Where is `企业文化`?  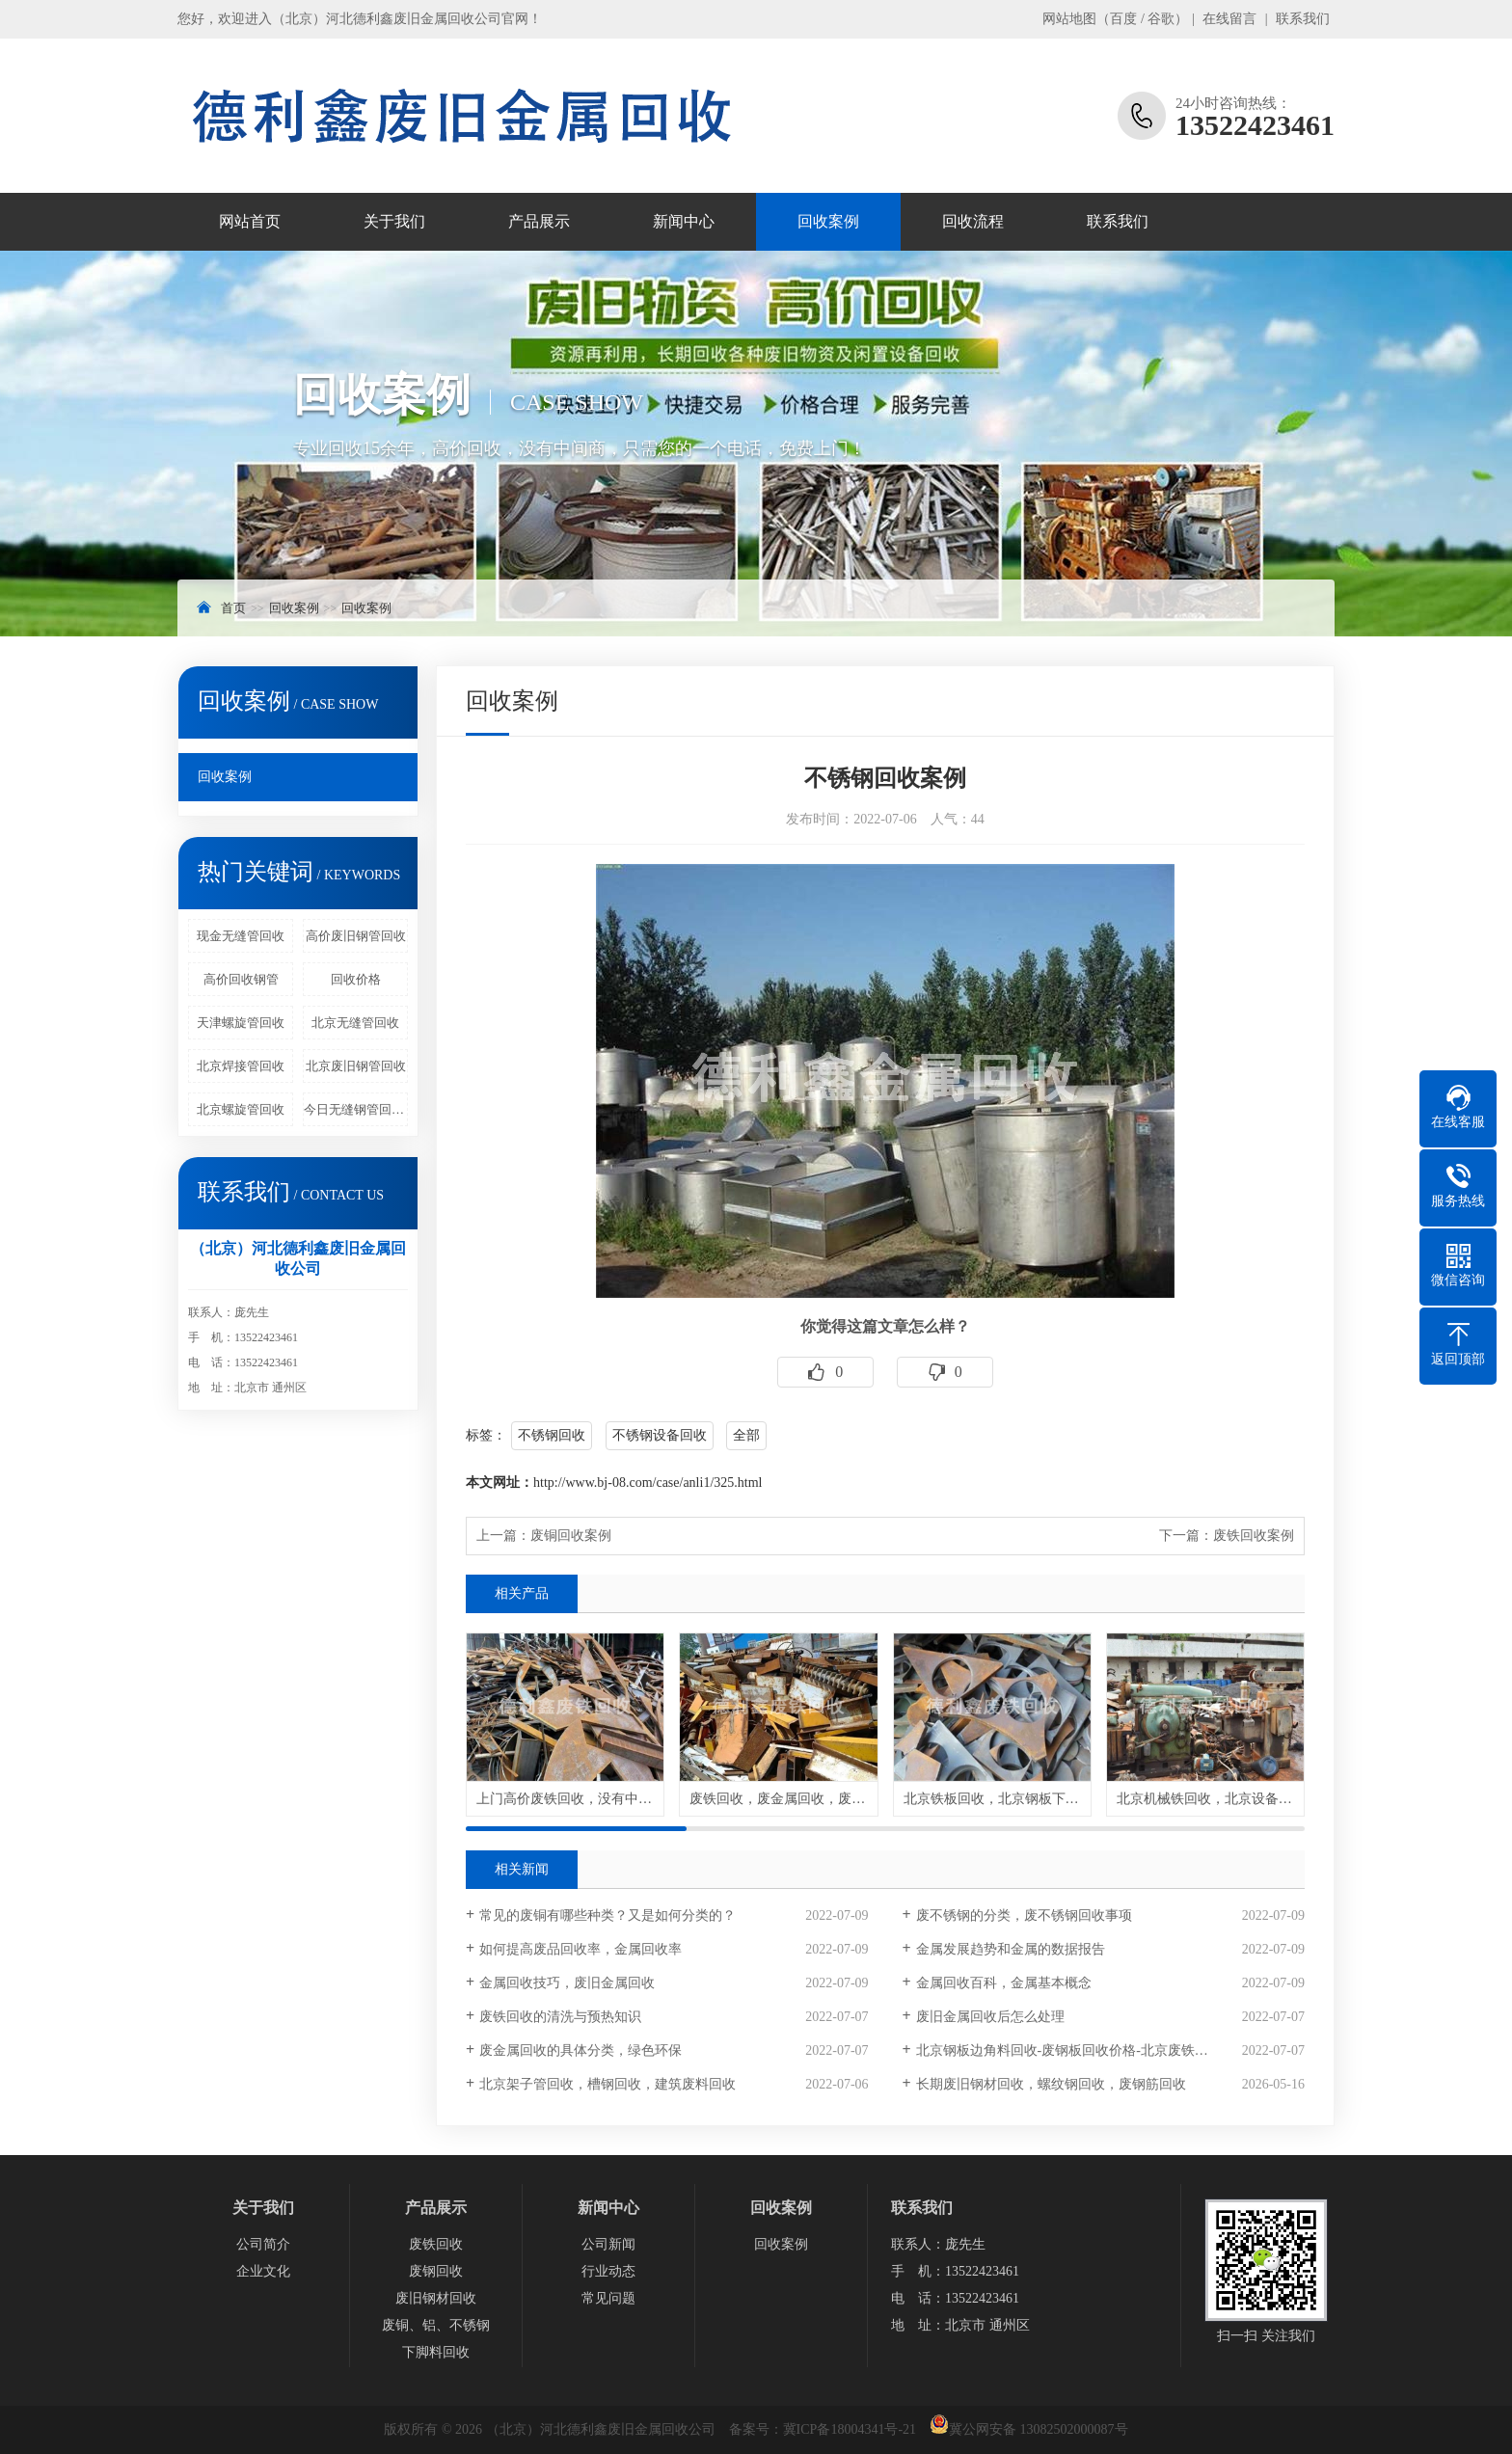 企业文化 is located at coordinates (263, 2271).